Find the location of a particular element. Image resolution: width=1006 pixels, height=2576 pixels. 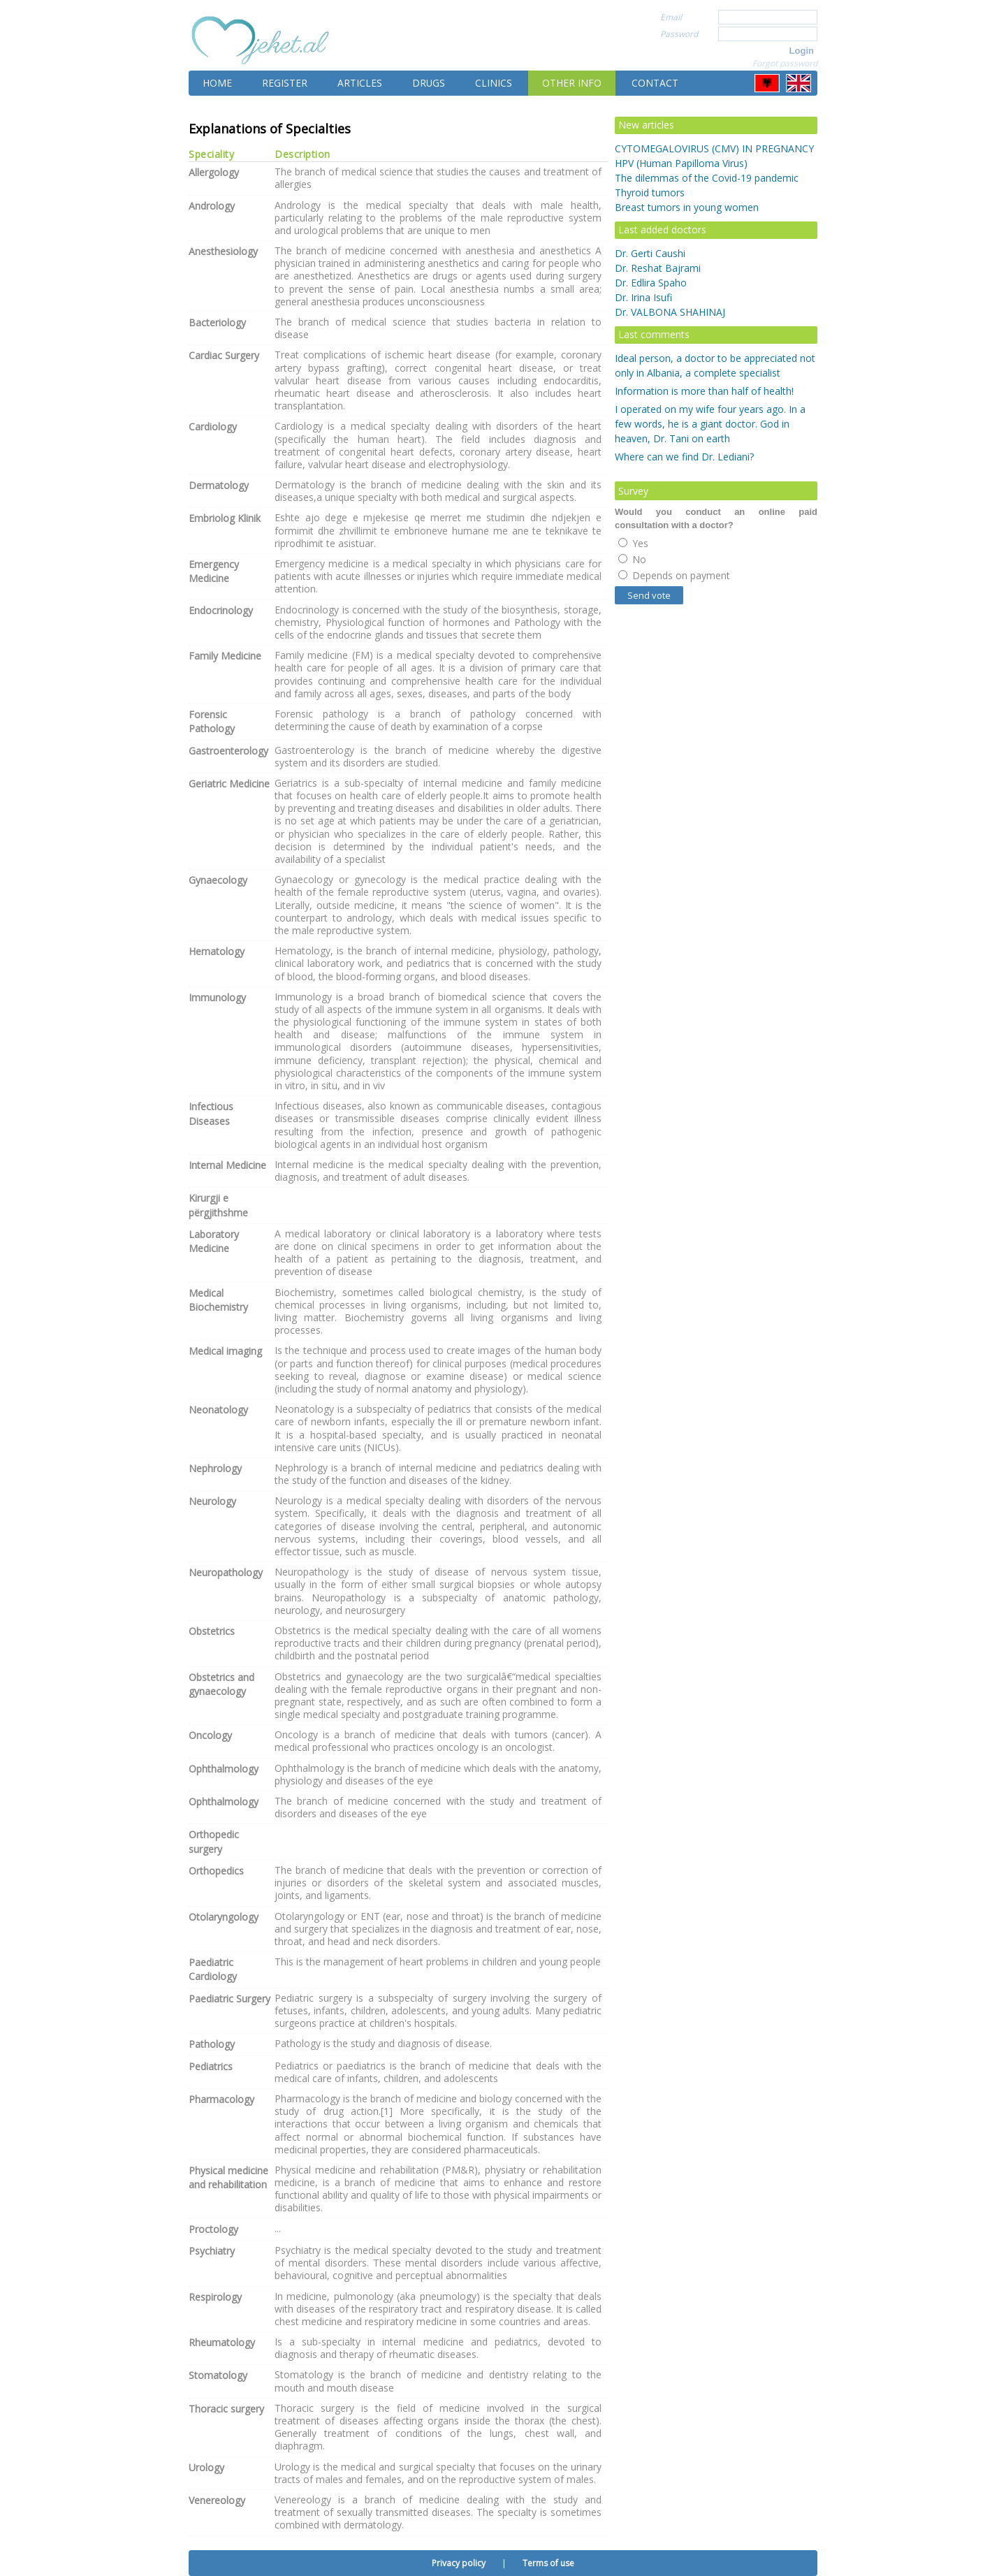

Dr. Irina Isufi is located at coordinates (643, 297).